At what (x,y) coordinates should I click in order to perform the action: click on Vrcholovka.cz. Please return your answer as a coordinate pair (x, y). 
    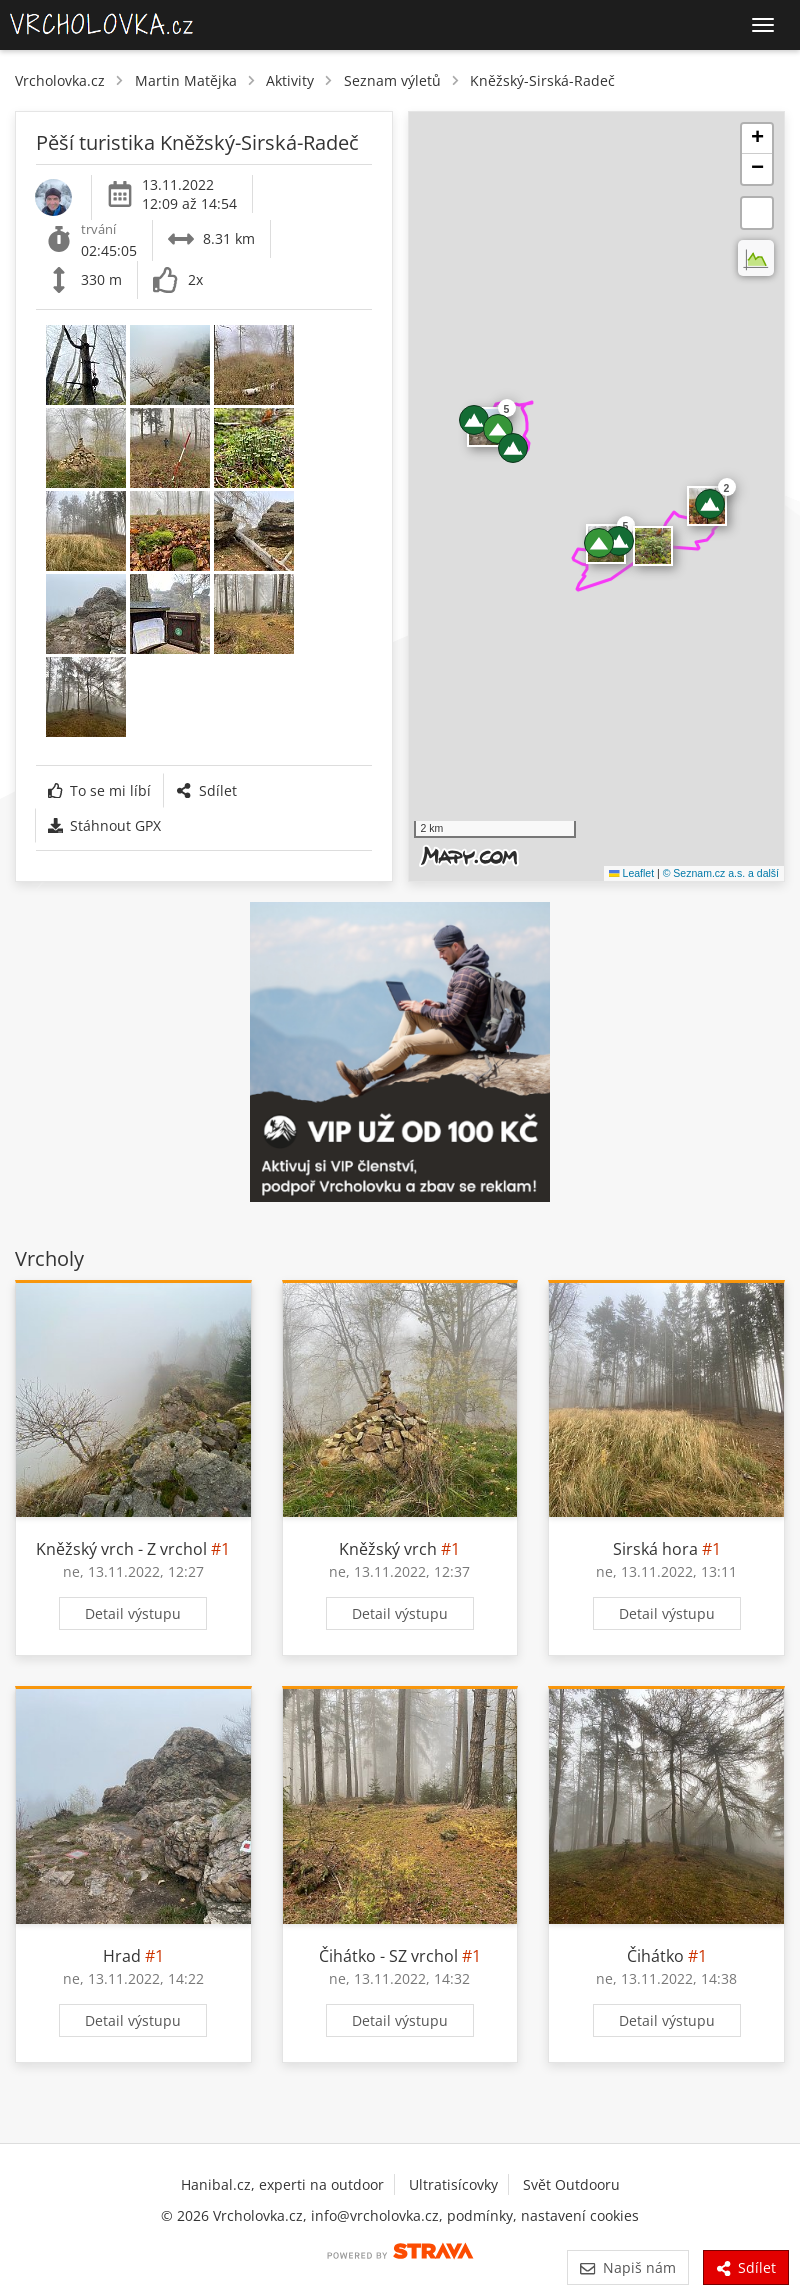
    Looking at the image, I should click on (60, 80).